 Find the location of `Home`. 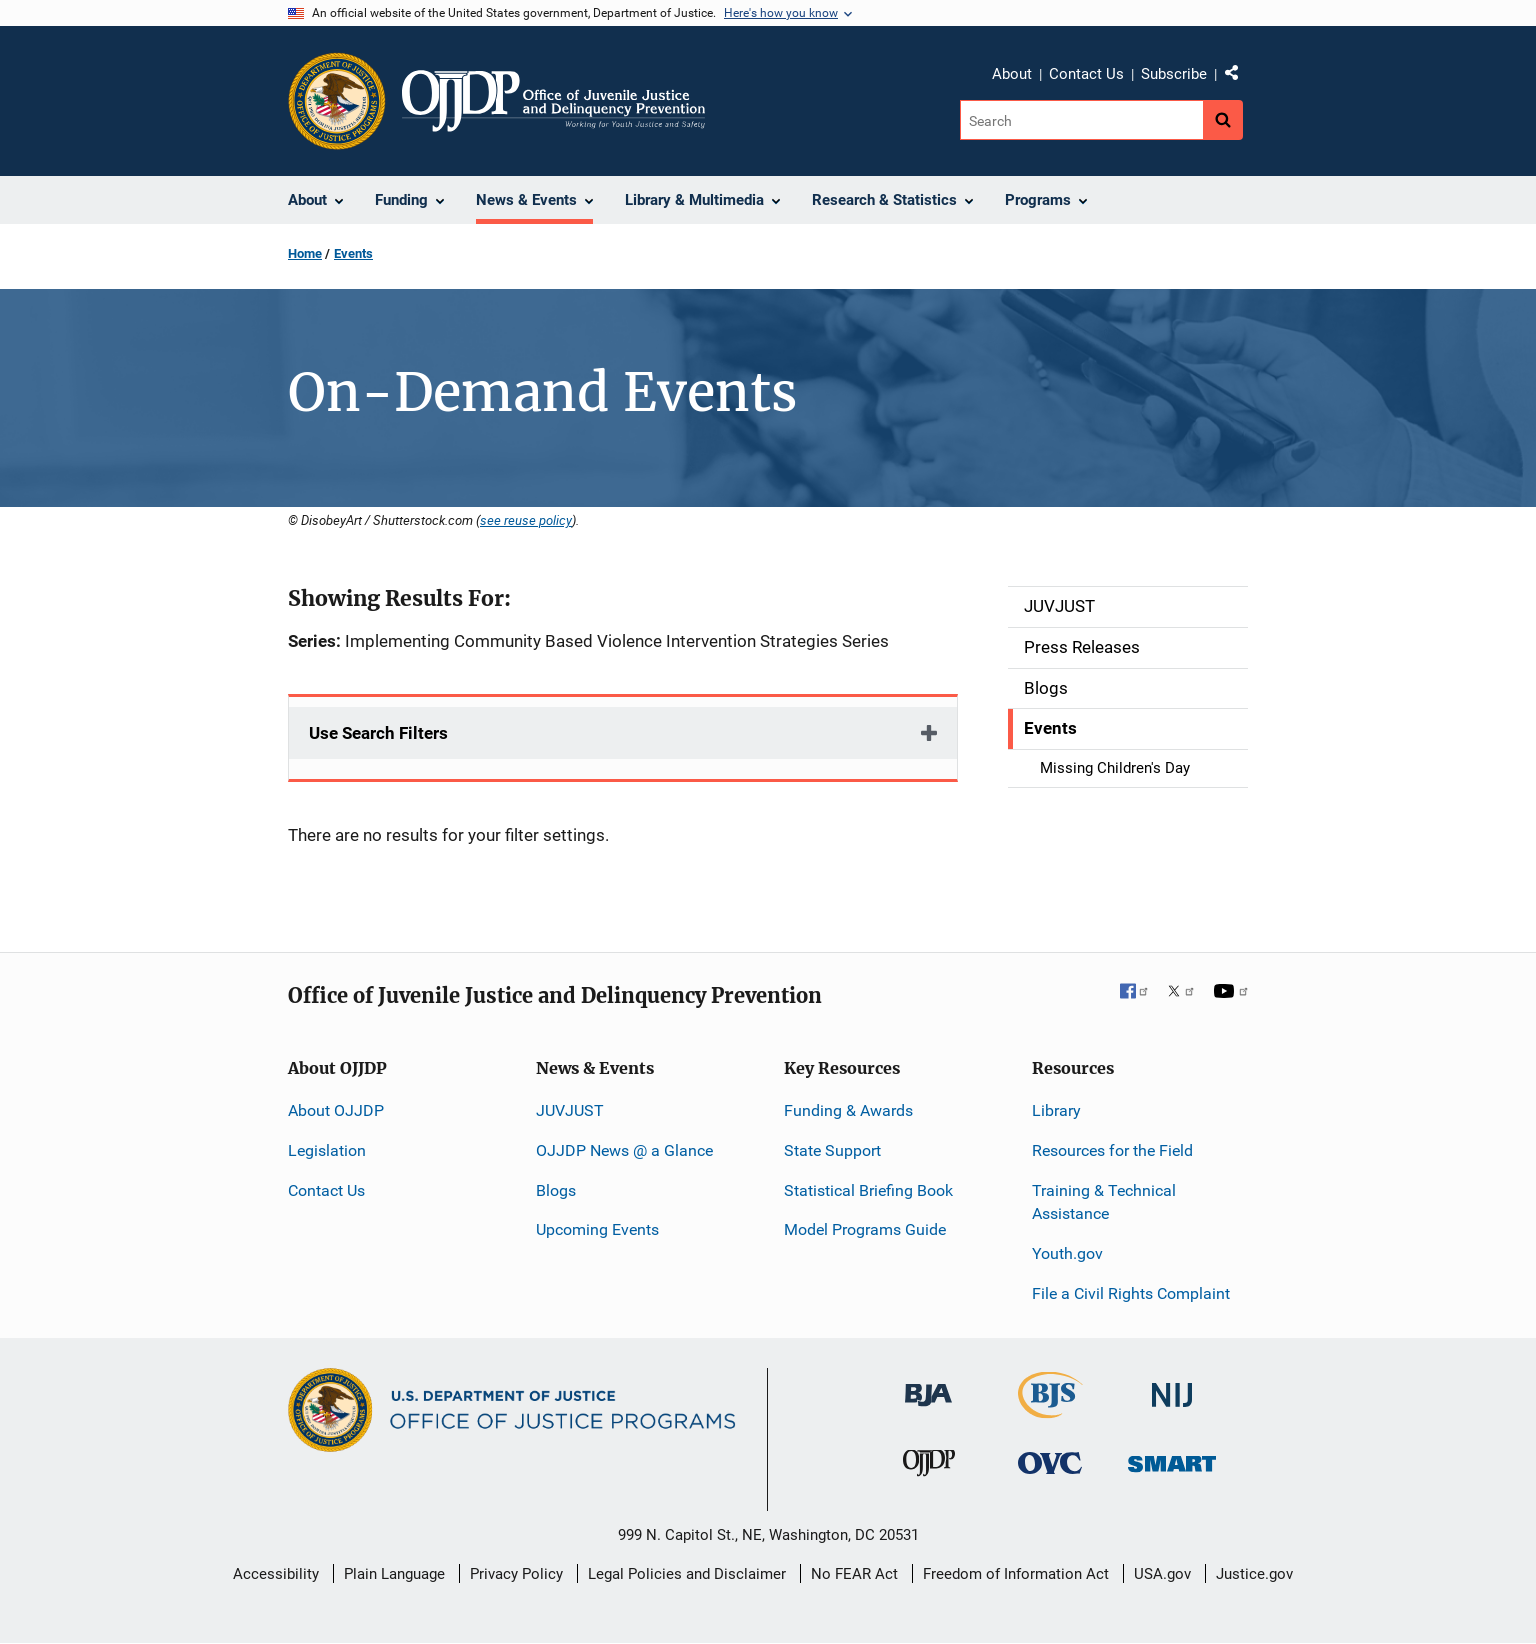

Home is located at coordinates (305, 253).